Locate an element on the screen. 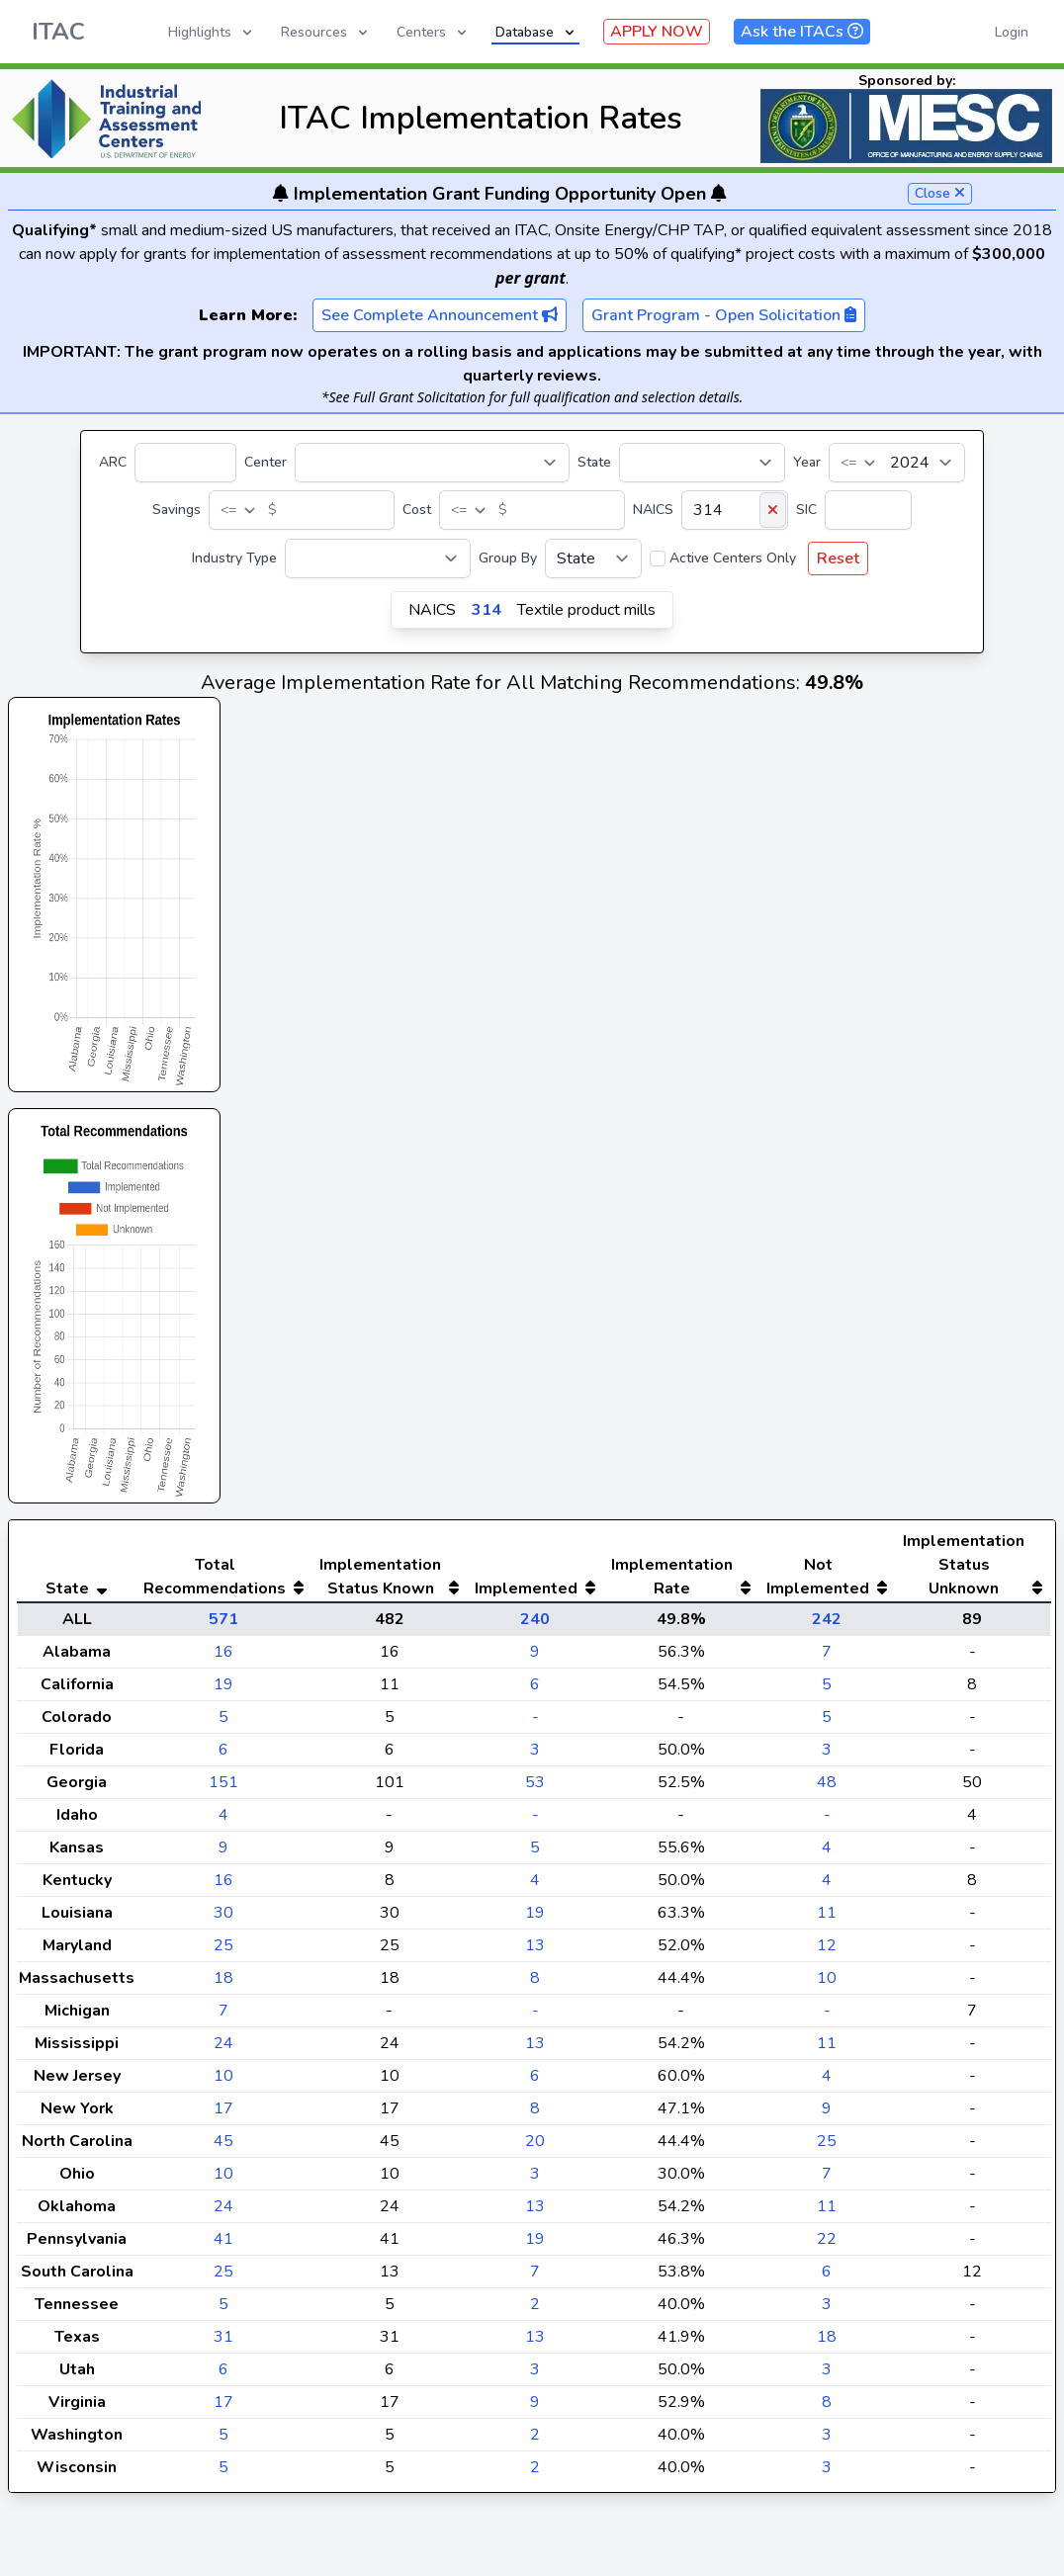  Highlights is located at coordinates (211, 32).